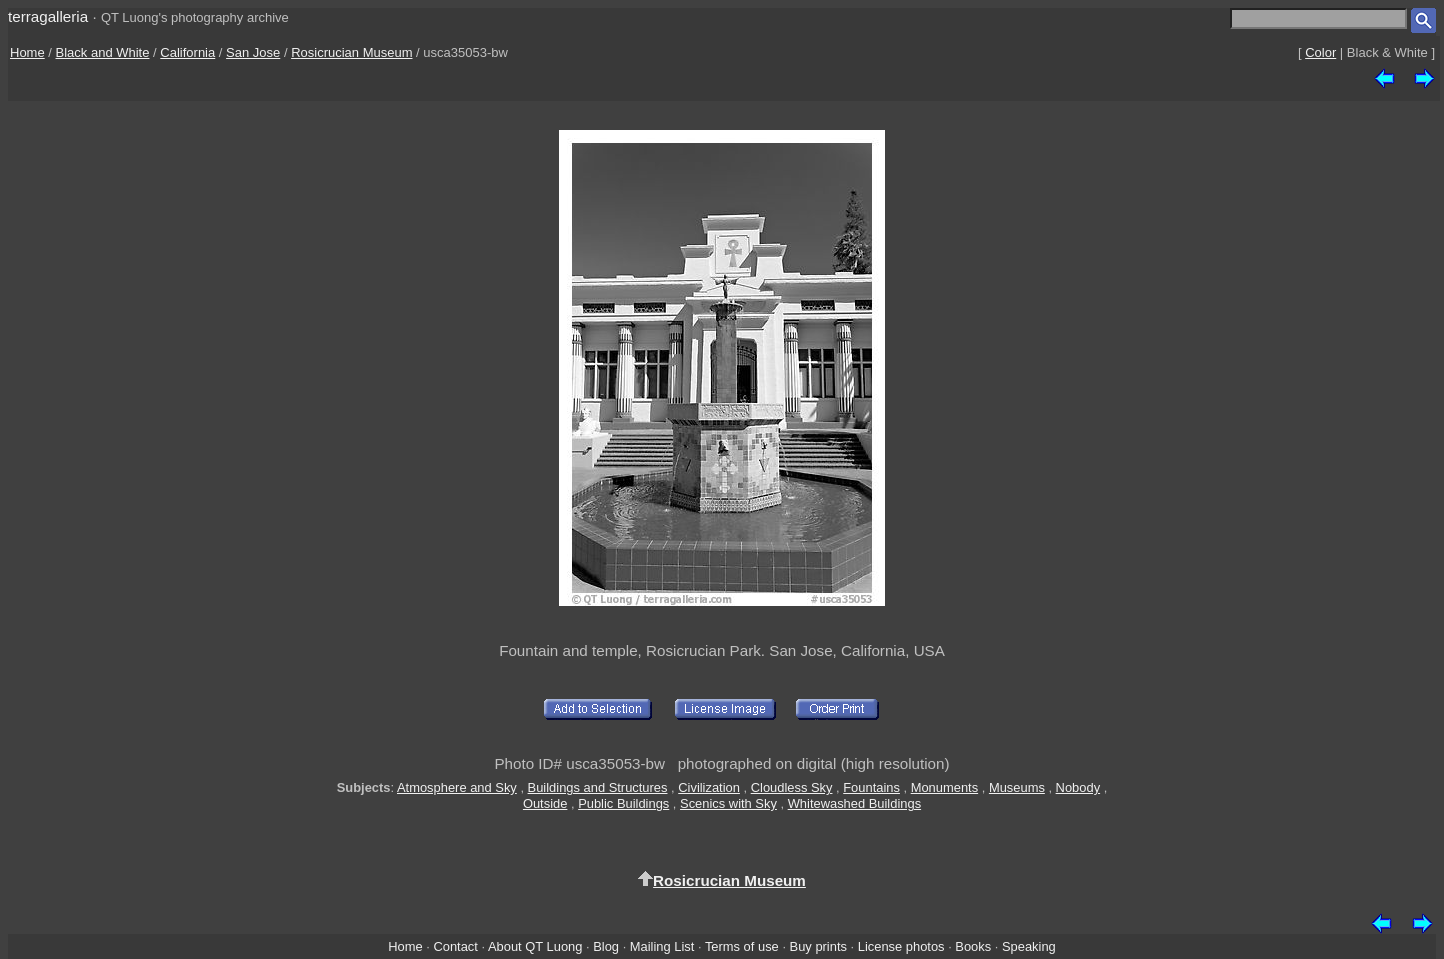  What do you see at coordinates (901, 946) in the screenshot?
I see `License photos` at bounding box center [901, 946].